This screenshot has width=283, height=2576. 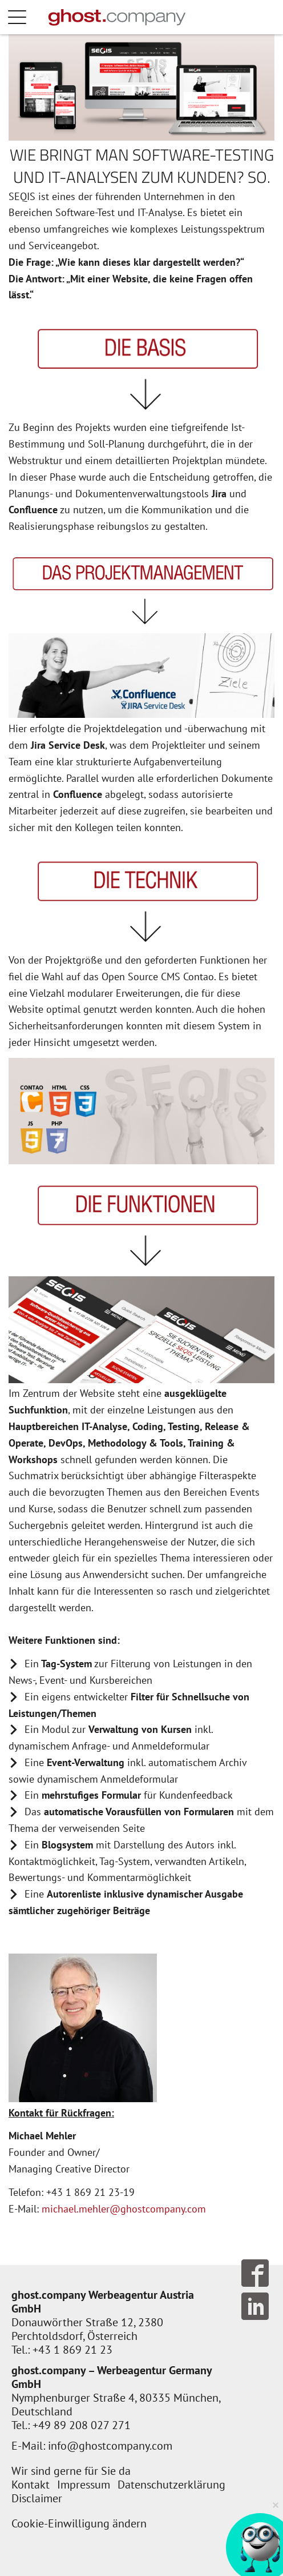 What do you see at coordinates (30, 2484) in the screenshot?
I see `Kontakt` at bounding box center [30, 2484].